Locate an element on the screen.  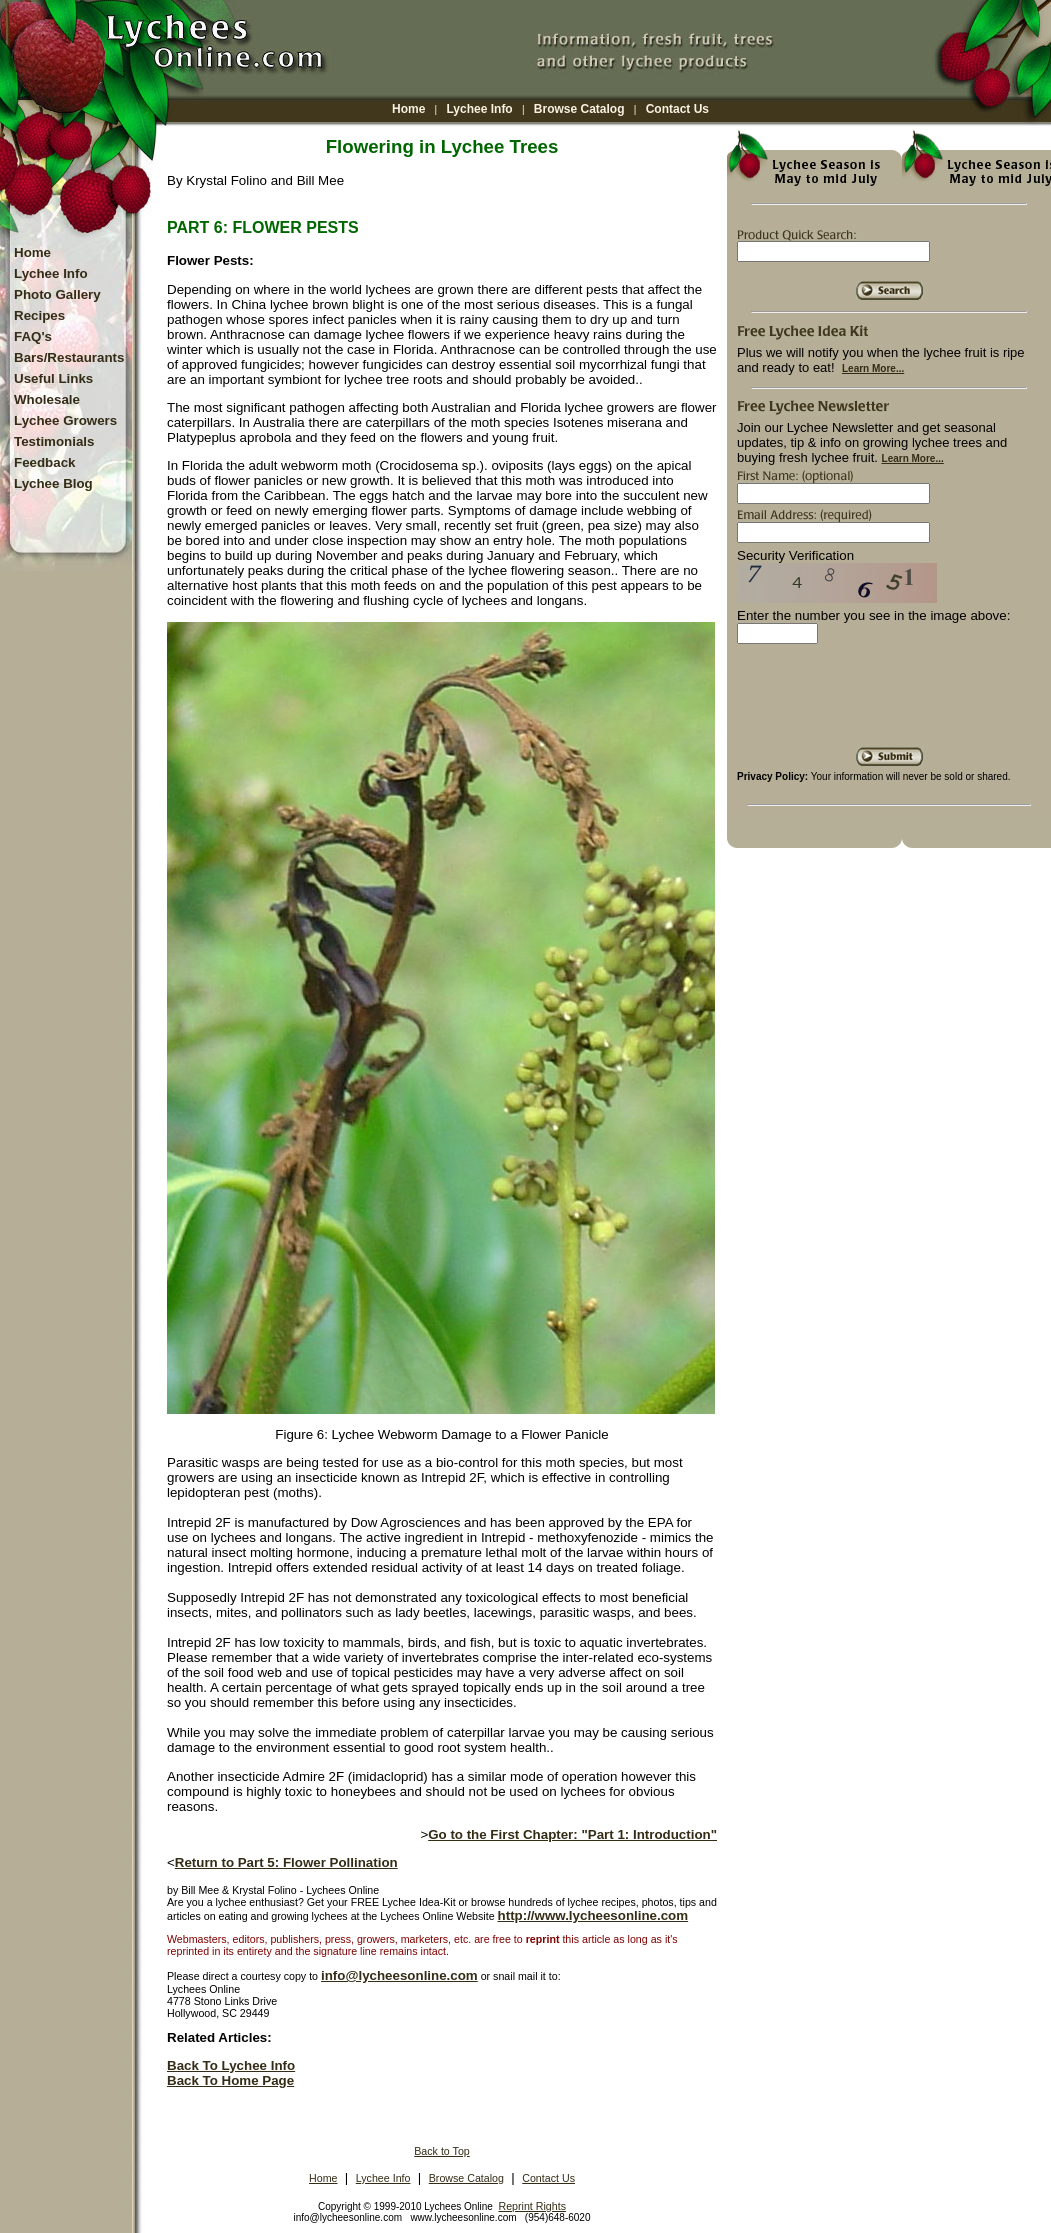
Return to Part 5: Flower Pollination is located at coordinates (286, 1862).